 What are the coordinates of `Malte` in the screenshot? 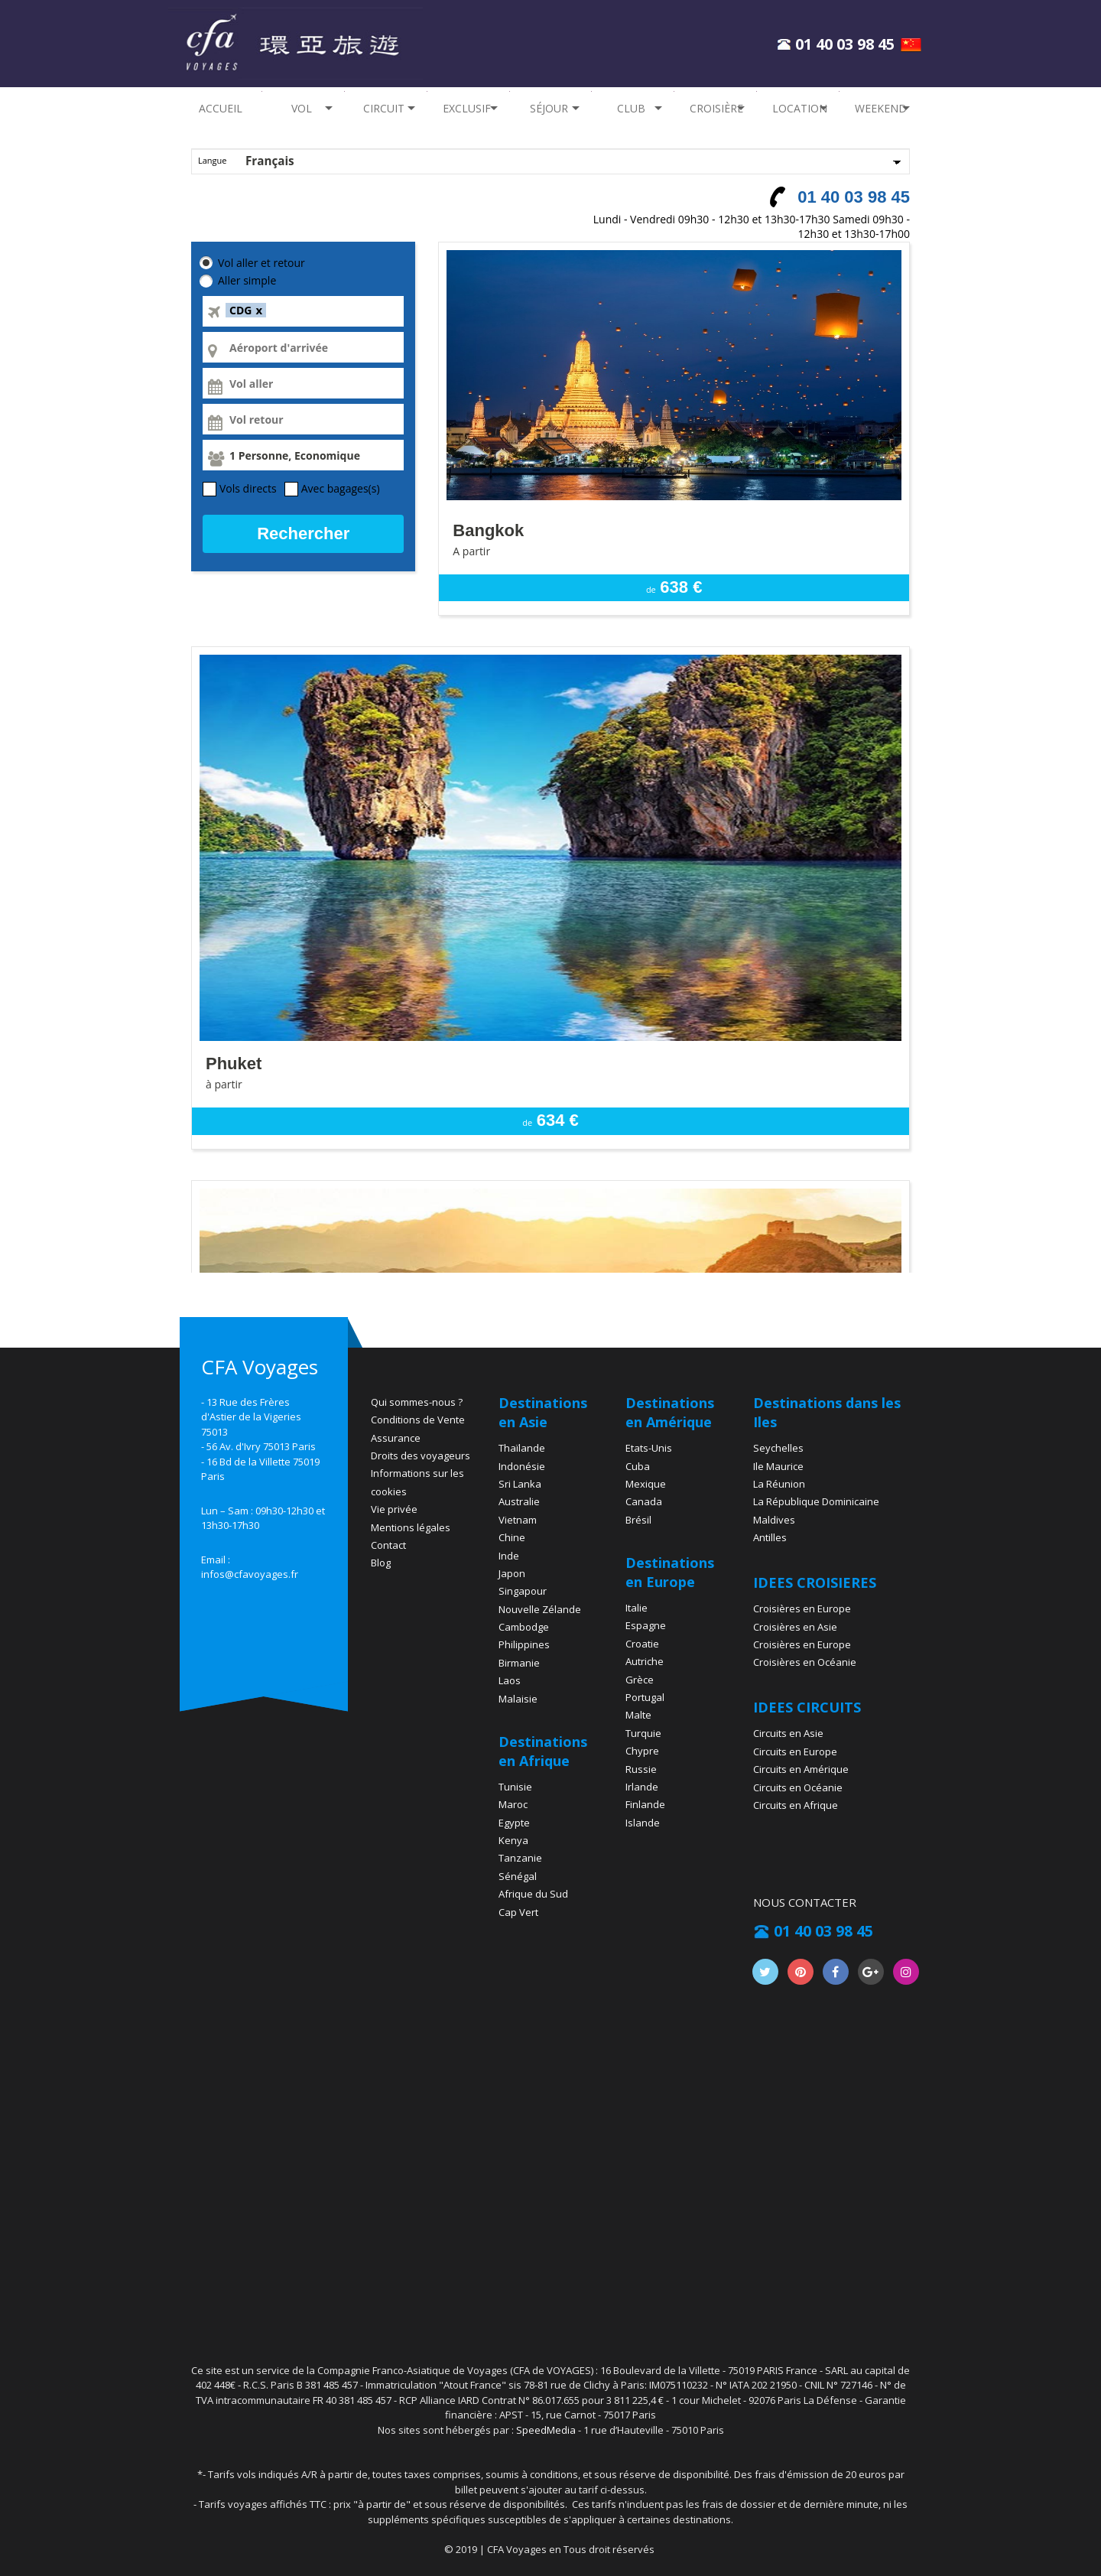 It's located at (638, 1715).